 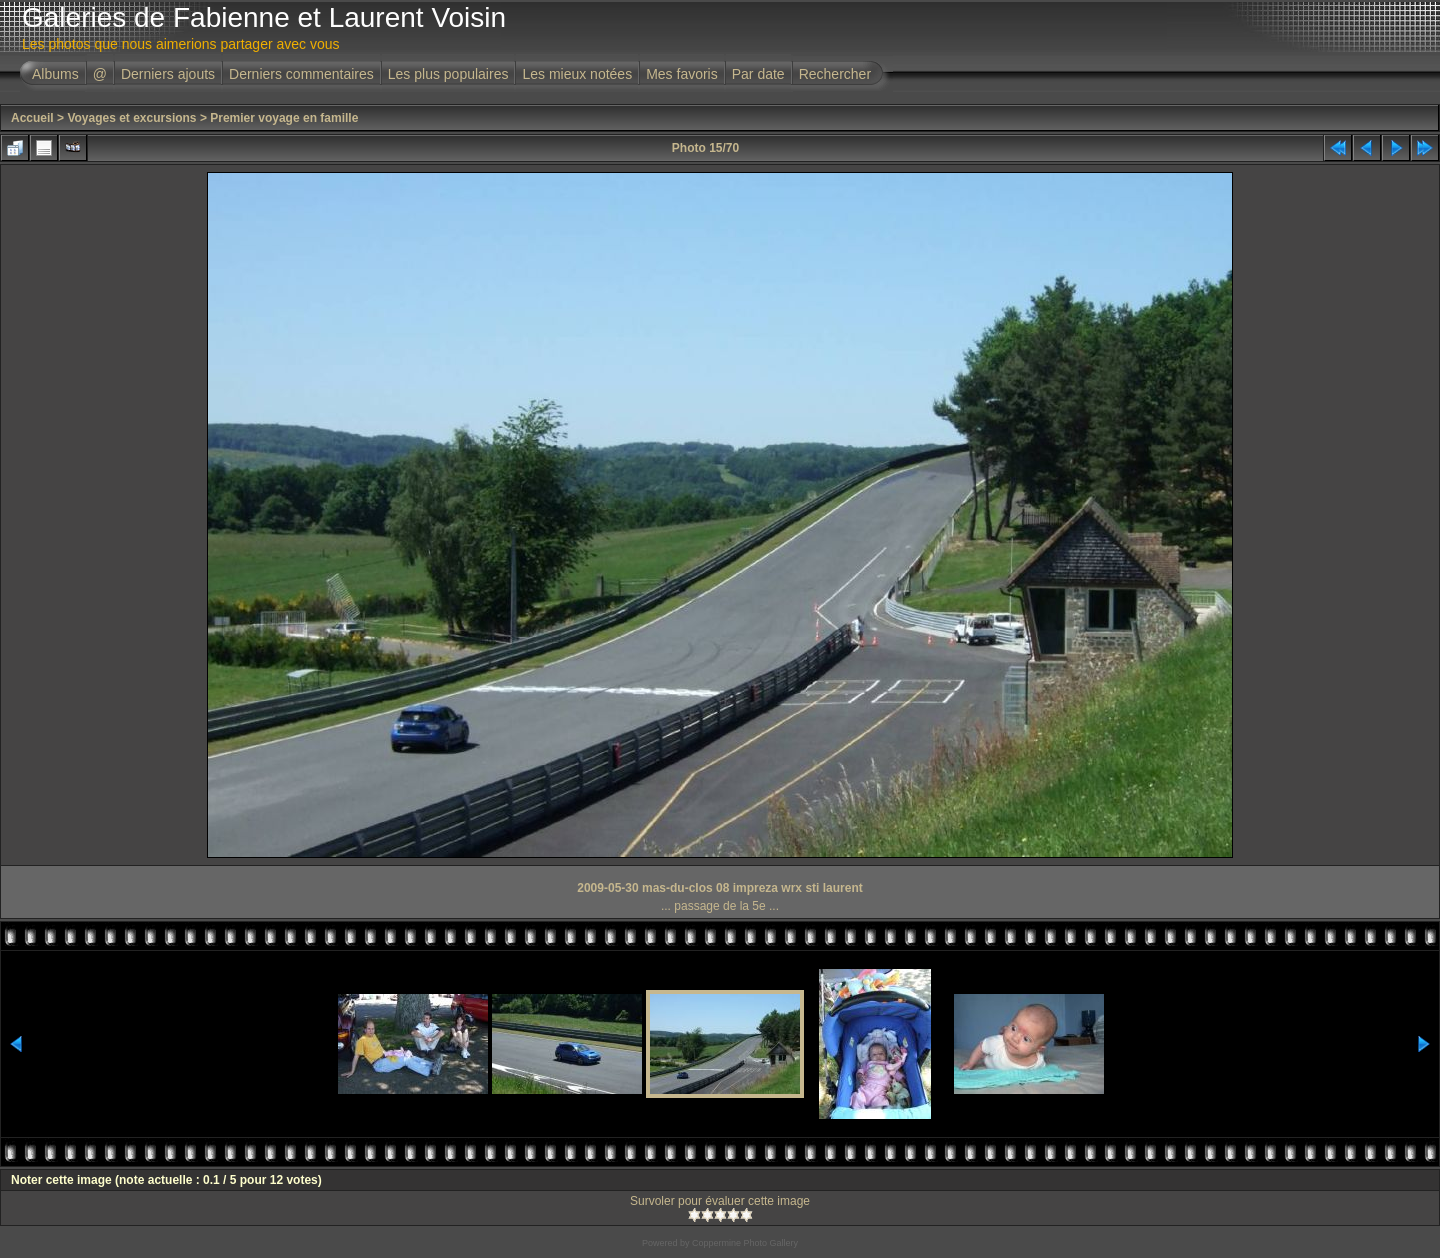 What do you see at coordinates (745, 1243) in the screenshot?
I see `Coppermine Photo Gallery` at bounding box center [745, 1243].